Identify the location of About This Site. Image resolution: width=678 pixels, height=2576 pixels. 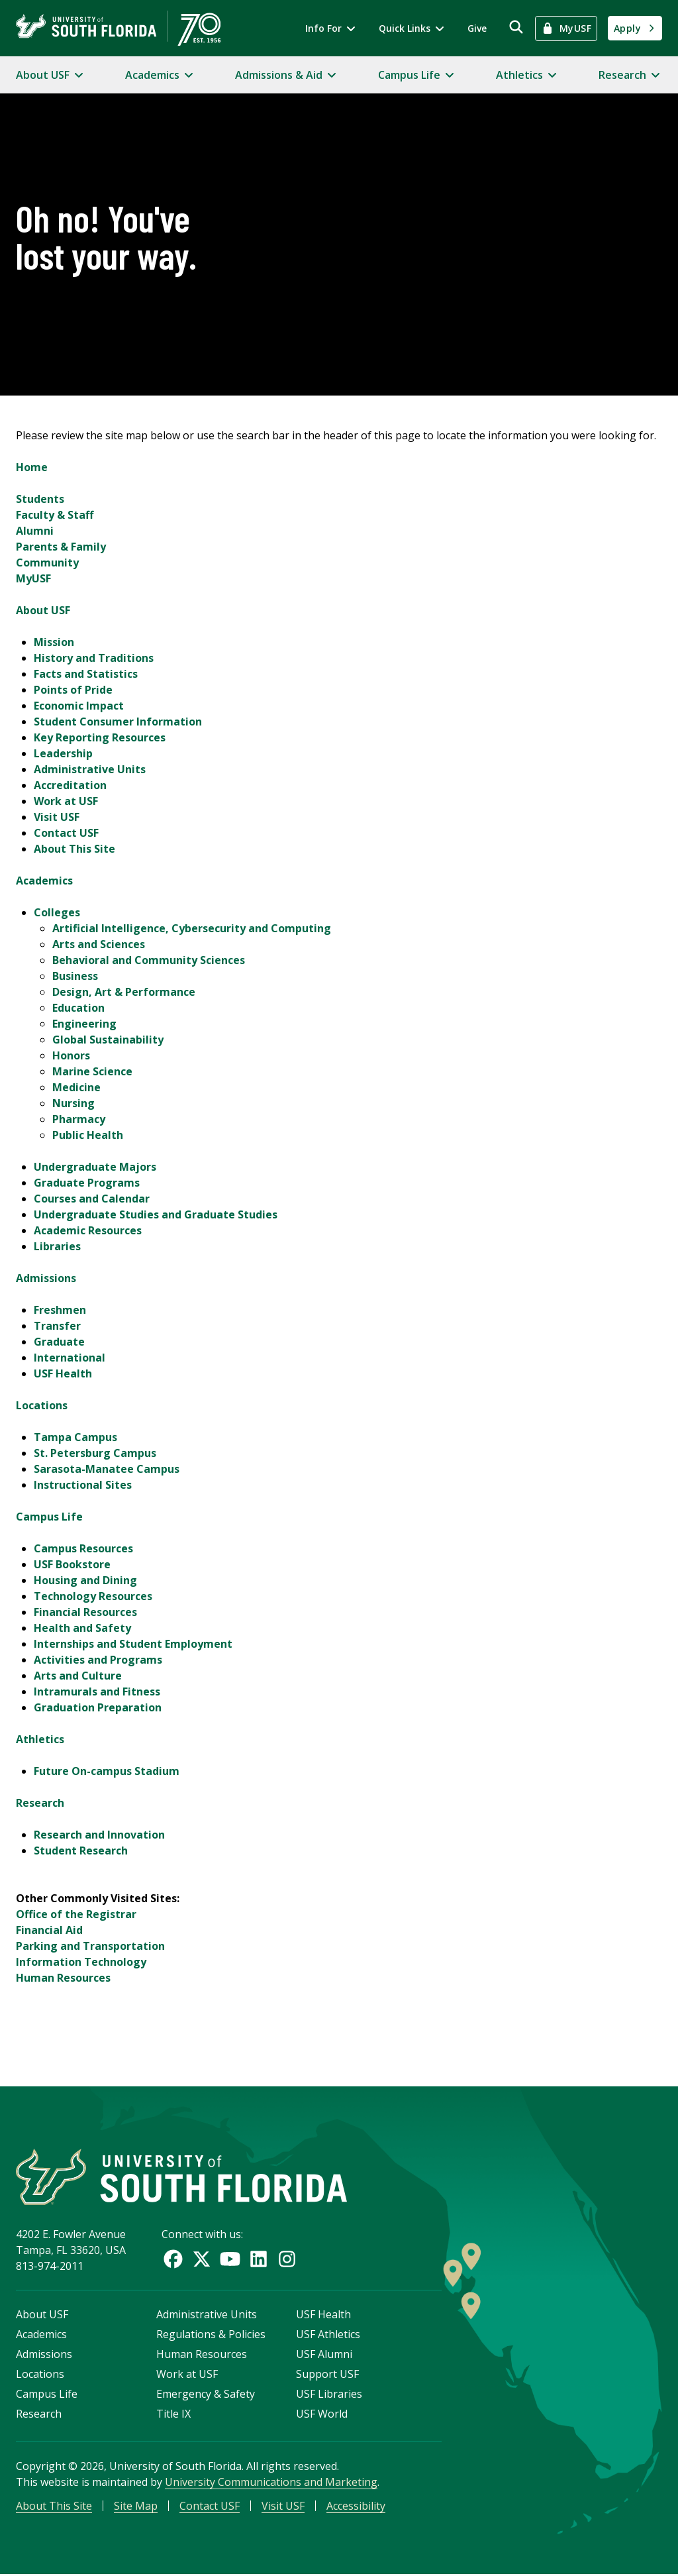
(74, 848).